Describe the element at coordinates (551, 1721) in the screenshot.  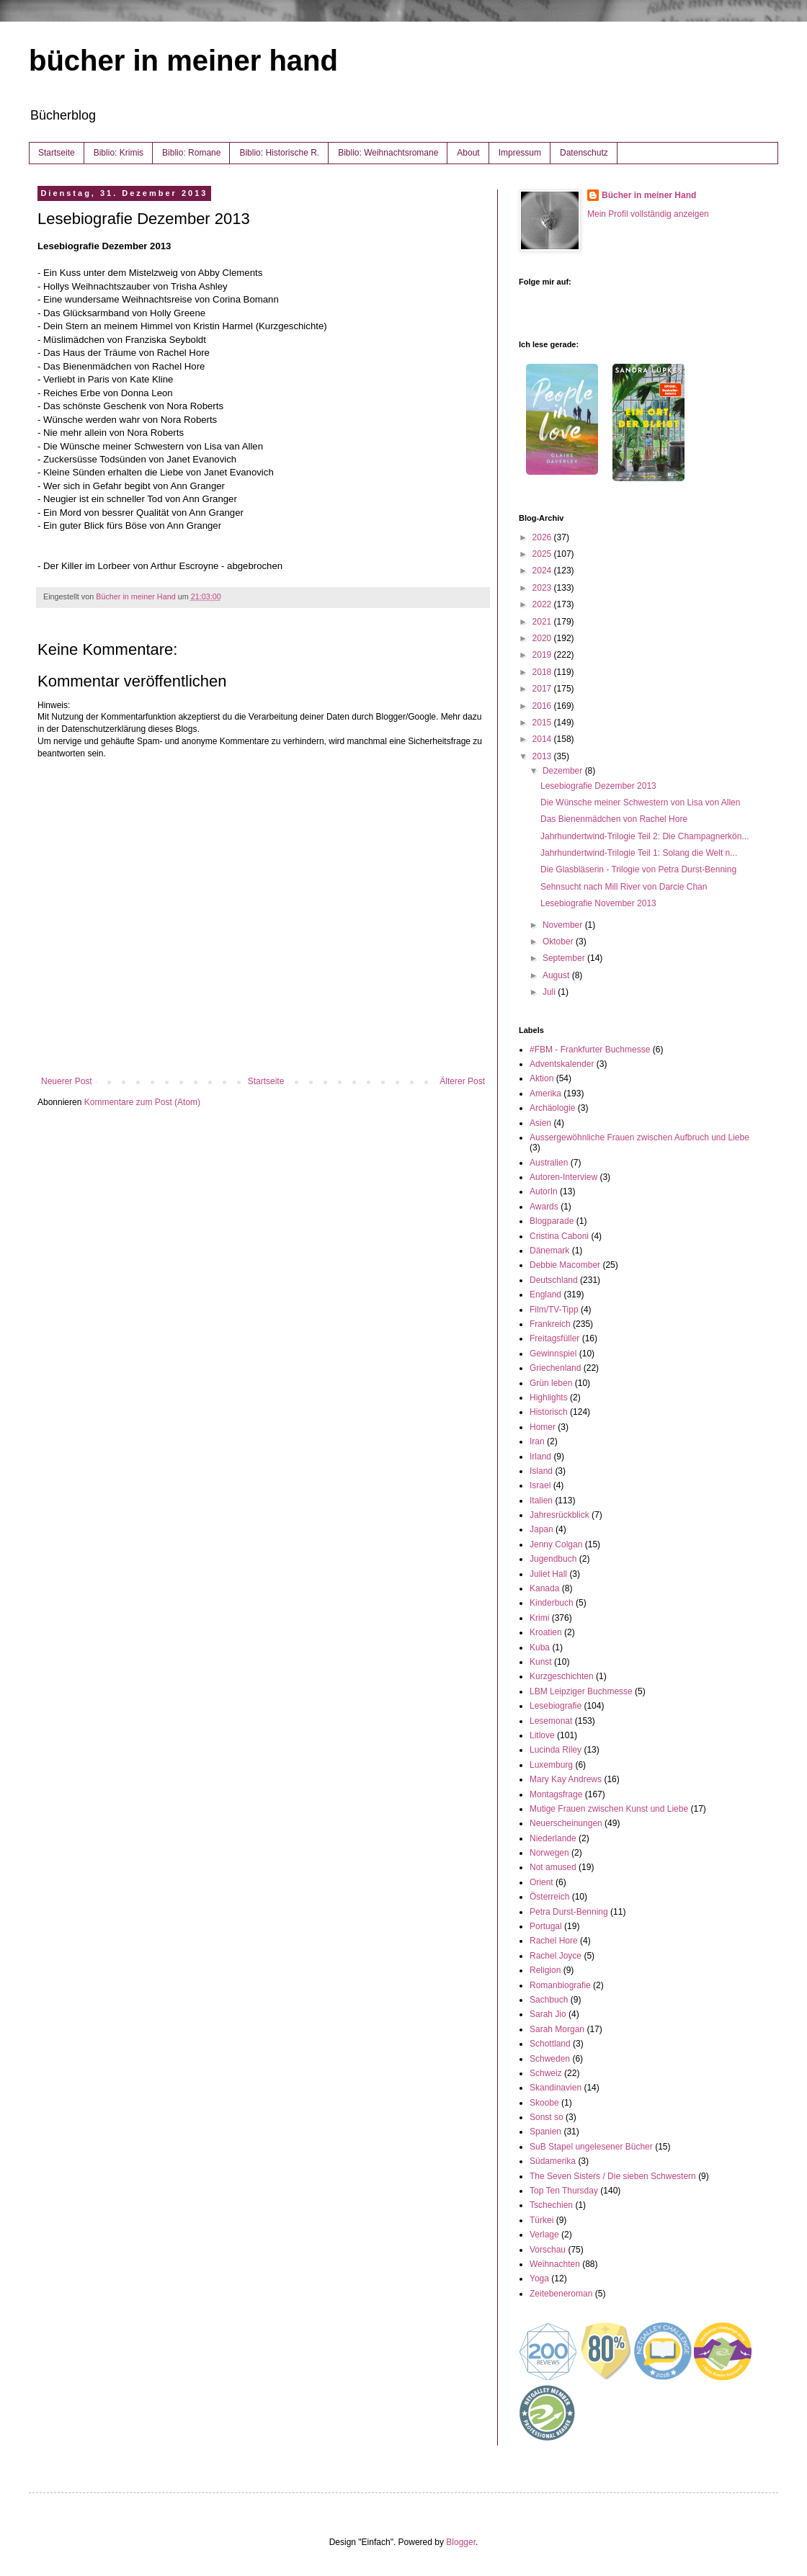
I see `Lesemonat` at that location.